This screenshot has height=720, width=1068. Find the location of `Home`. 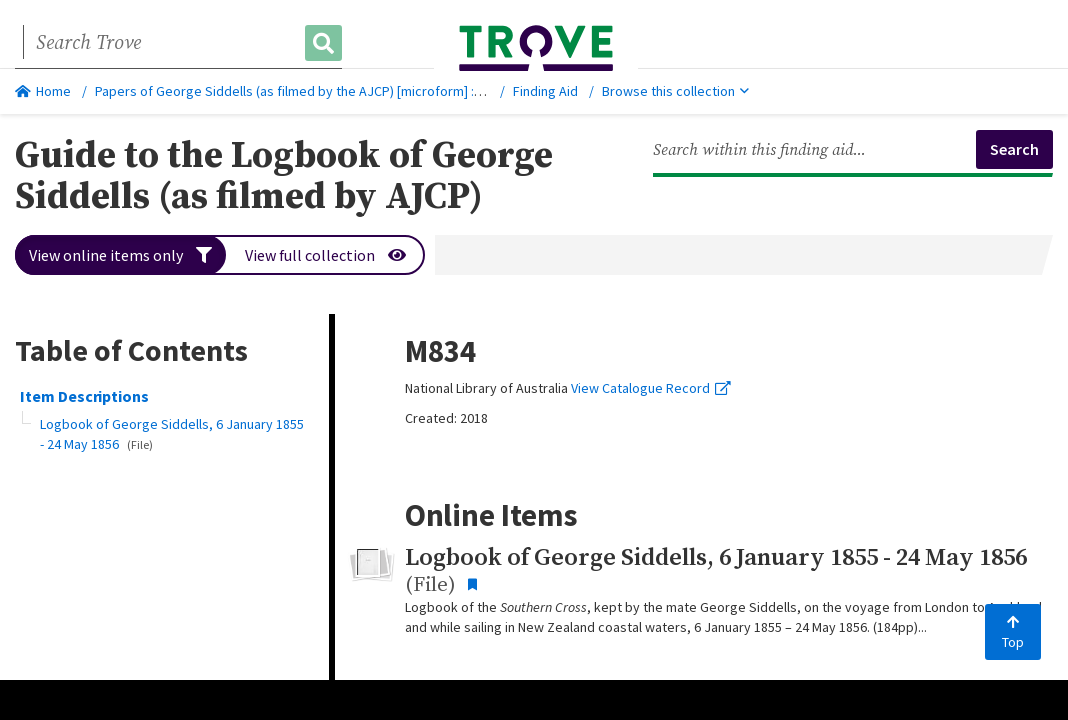

Home is located at coordinates (43, 91).